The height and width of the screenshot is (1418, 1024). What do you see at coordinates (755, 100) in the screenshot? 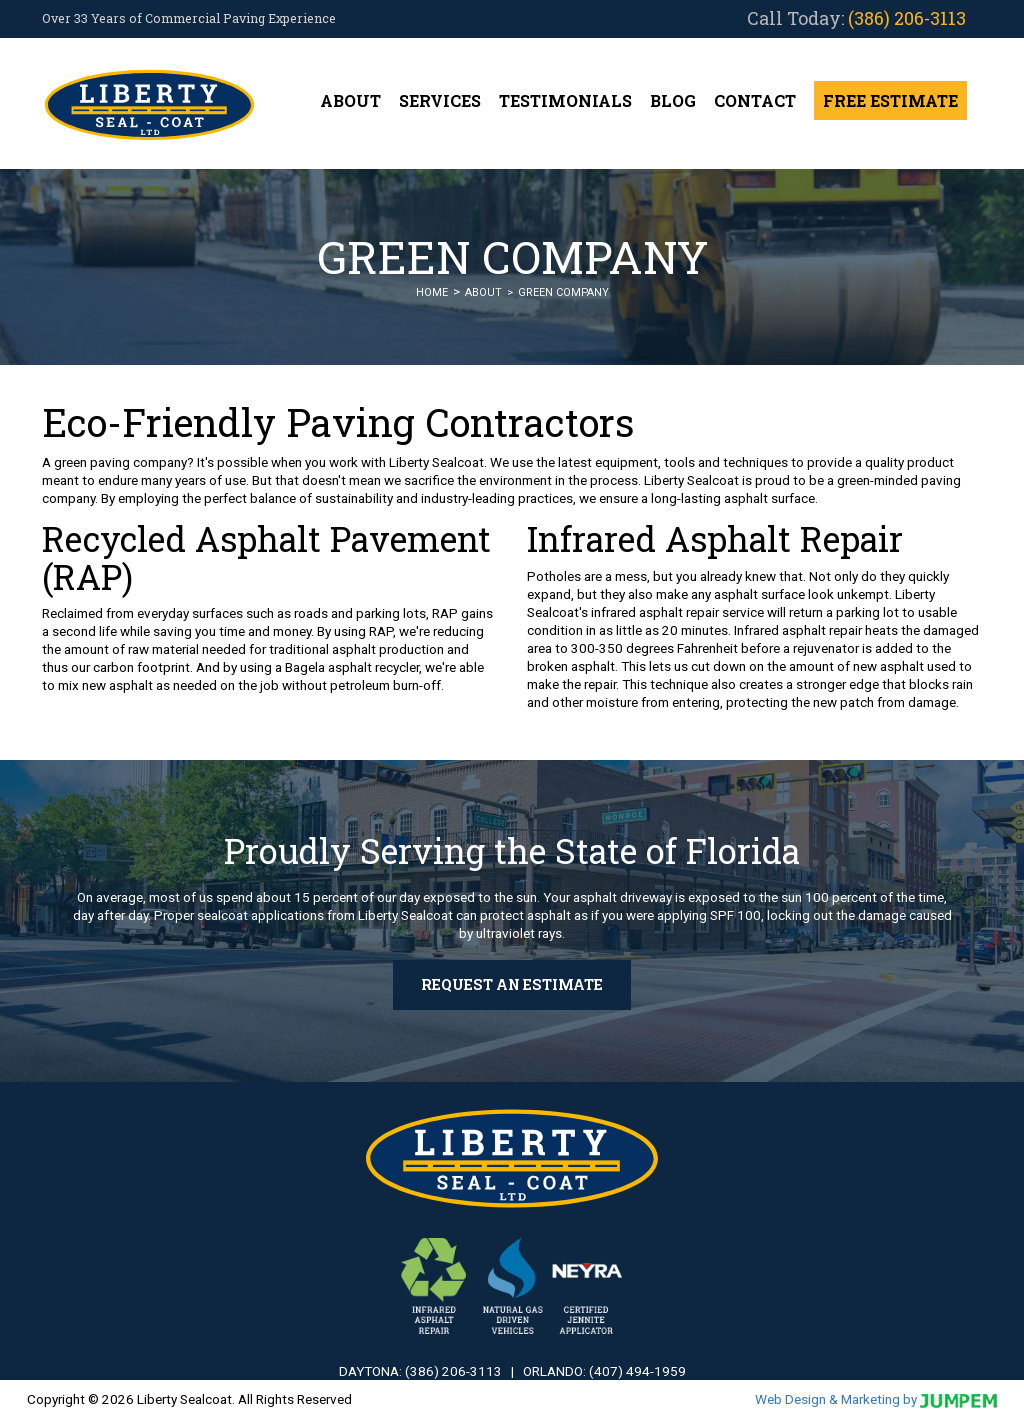
I see `Contact` at bounding box center [755, 100].